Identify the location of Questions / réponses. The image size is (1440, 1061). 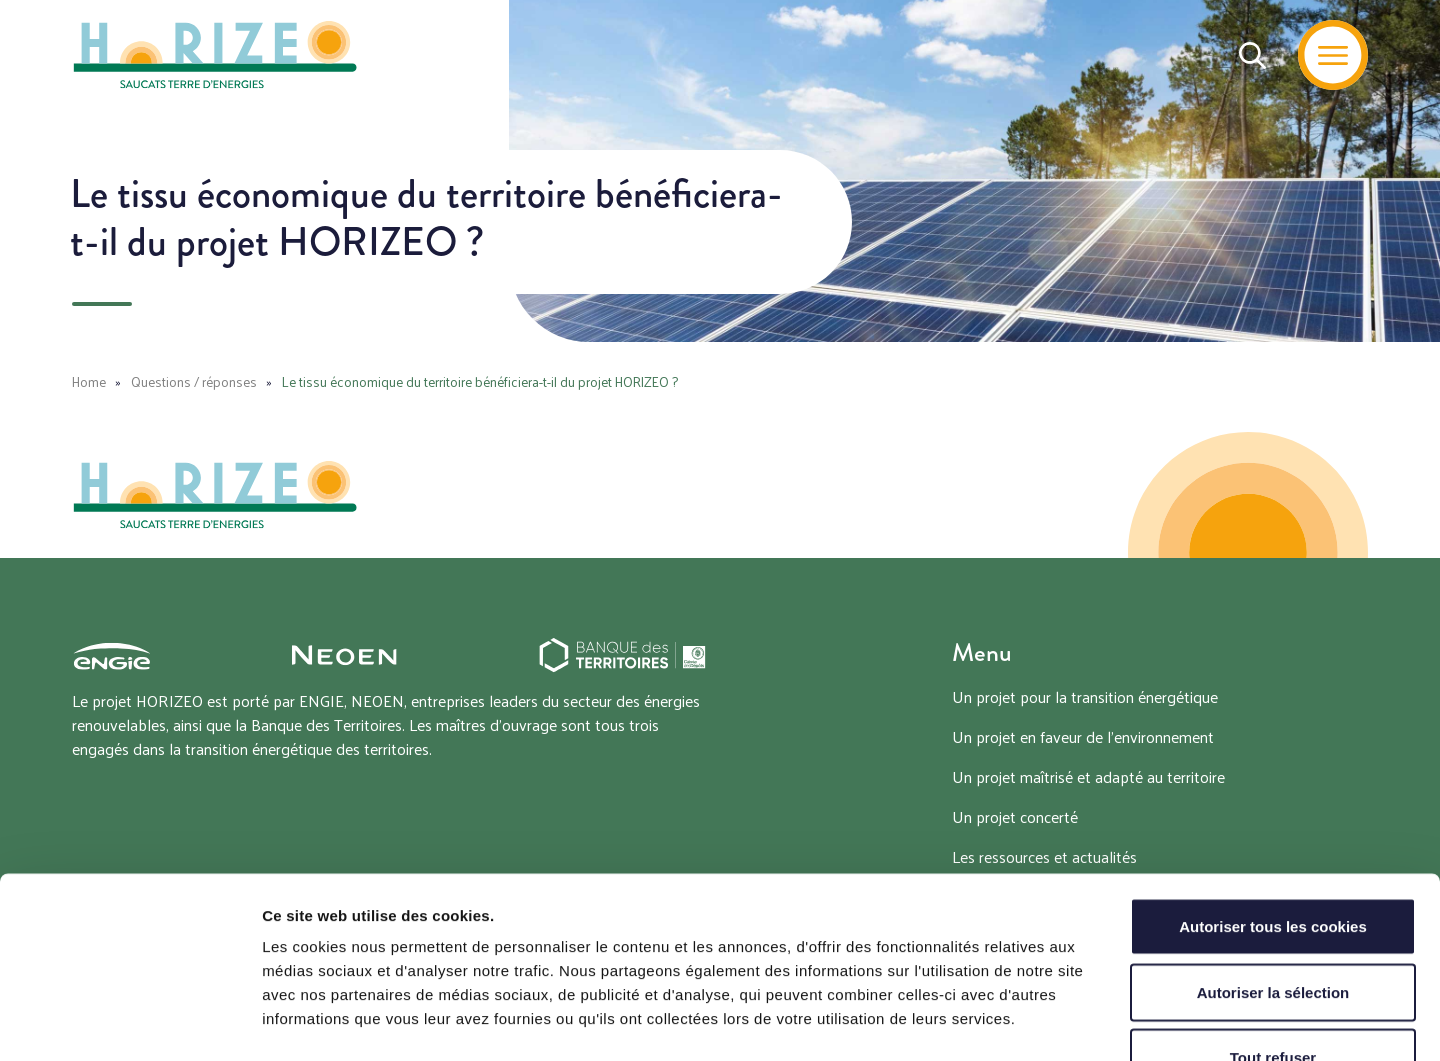
(194, 381).